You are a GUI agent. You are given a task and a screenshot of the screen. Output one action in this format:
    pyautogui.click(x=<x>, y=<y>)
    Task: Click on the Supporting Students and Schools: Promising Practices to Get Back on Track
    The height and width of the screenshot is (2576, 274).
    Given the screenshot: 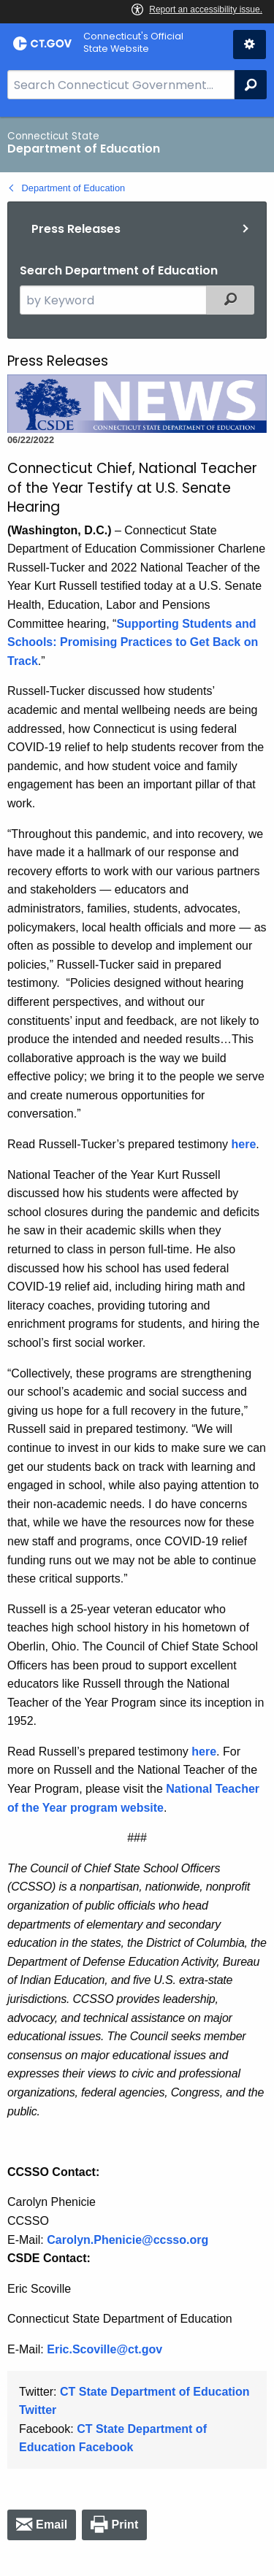 What is the action you would take?
    pyautogui.click(x=132, y=642)
    